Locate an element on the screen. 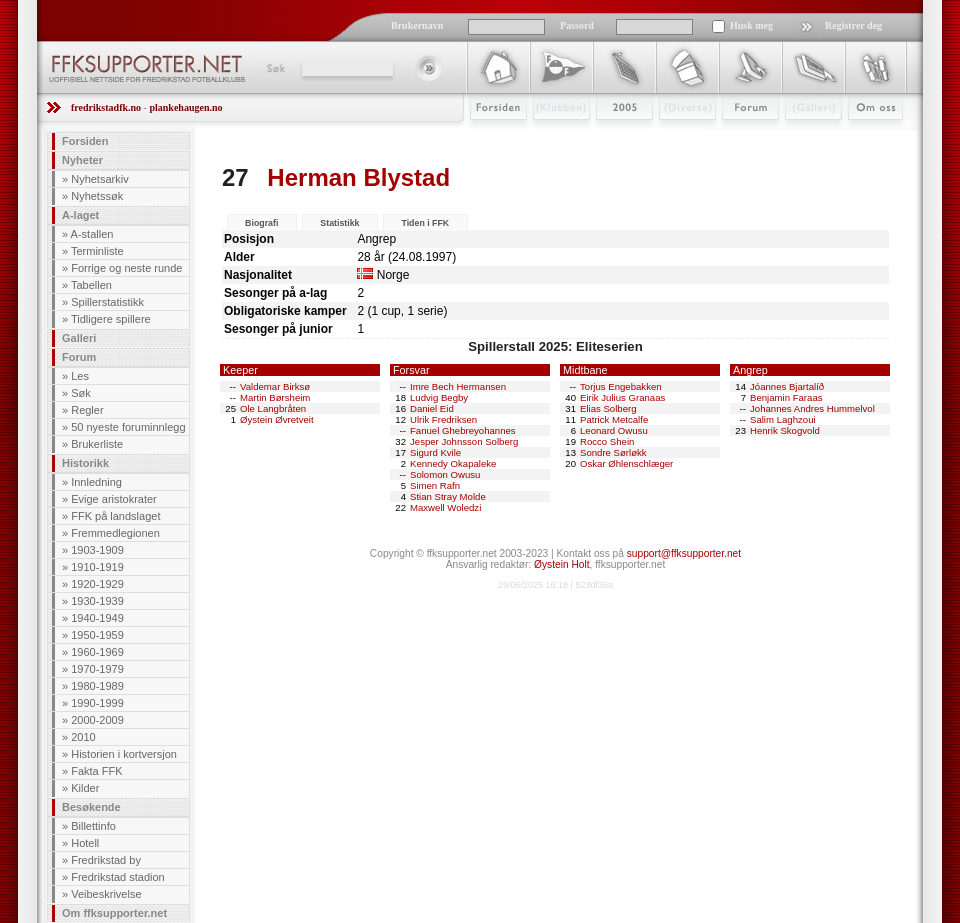 The width and height of the screenshot is (960, 923). Tiden i FFK is located at coordinates (425, 223).